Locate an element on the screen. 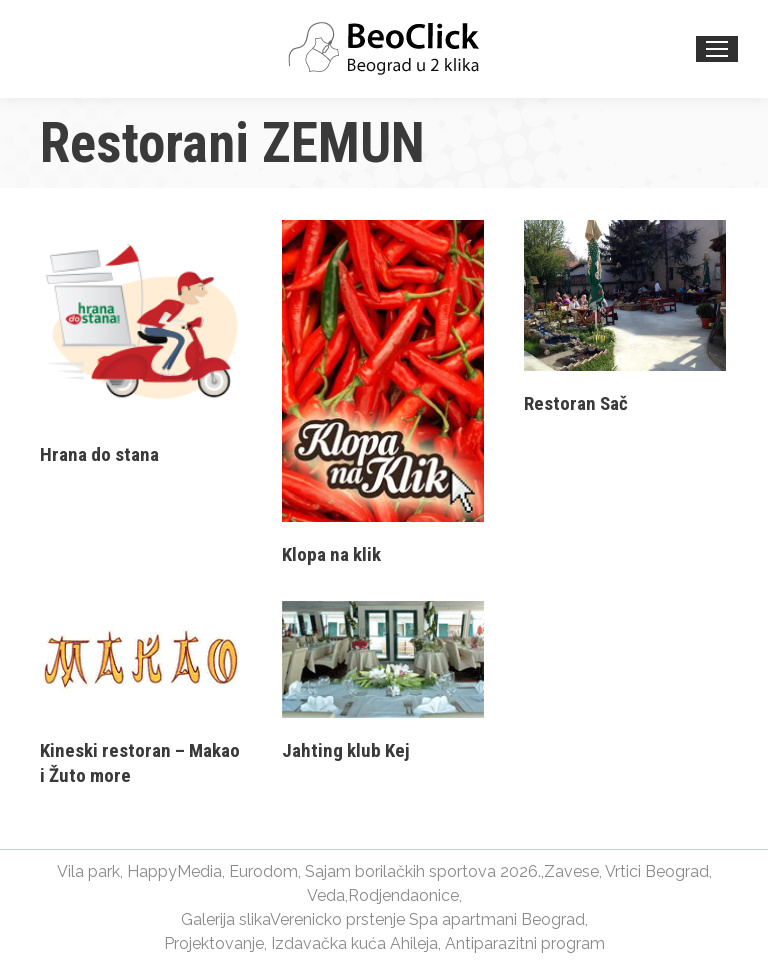  Rodjendaonice is located at coordinates (403, 895).